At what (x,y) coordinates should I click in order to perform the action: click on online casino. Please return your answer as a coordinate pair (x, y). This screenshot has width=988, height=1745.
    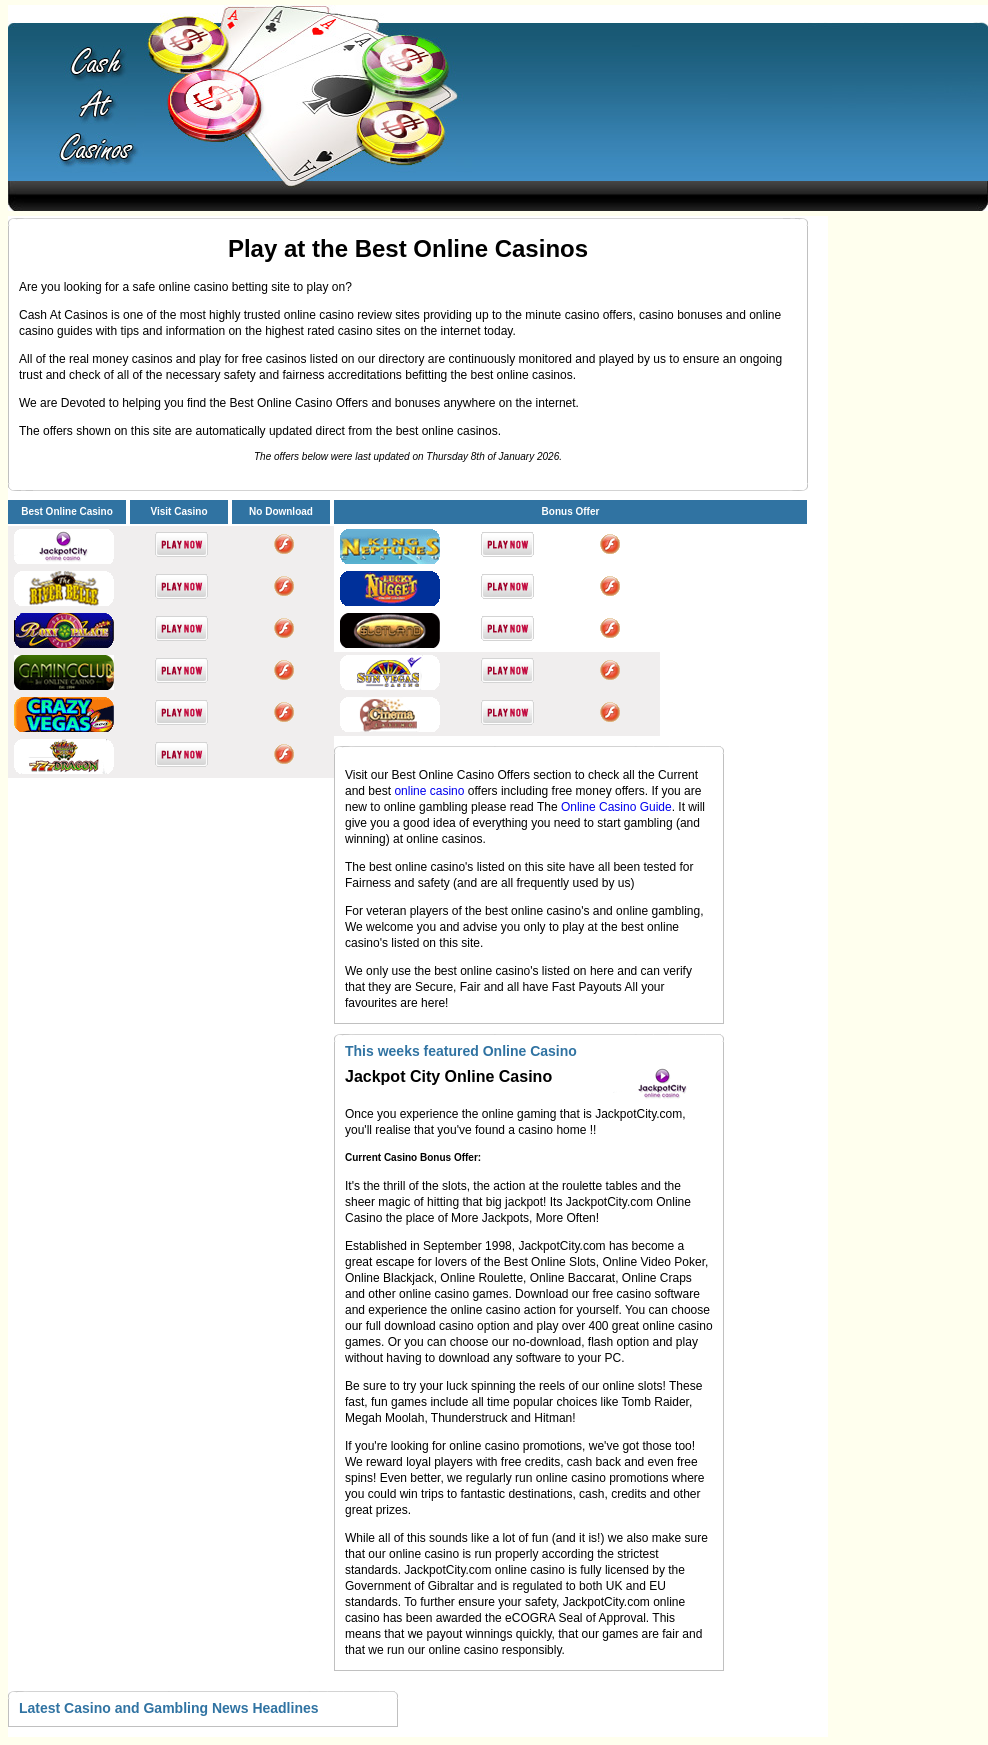
    Looking at the image, I should click on (430, 791).